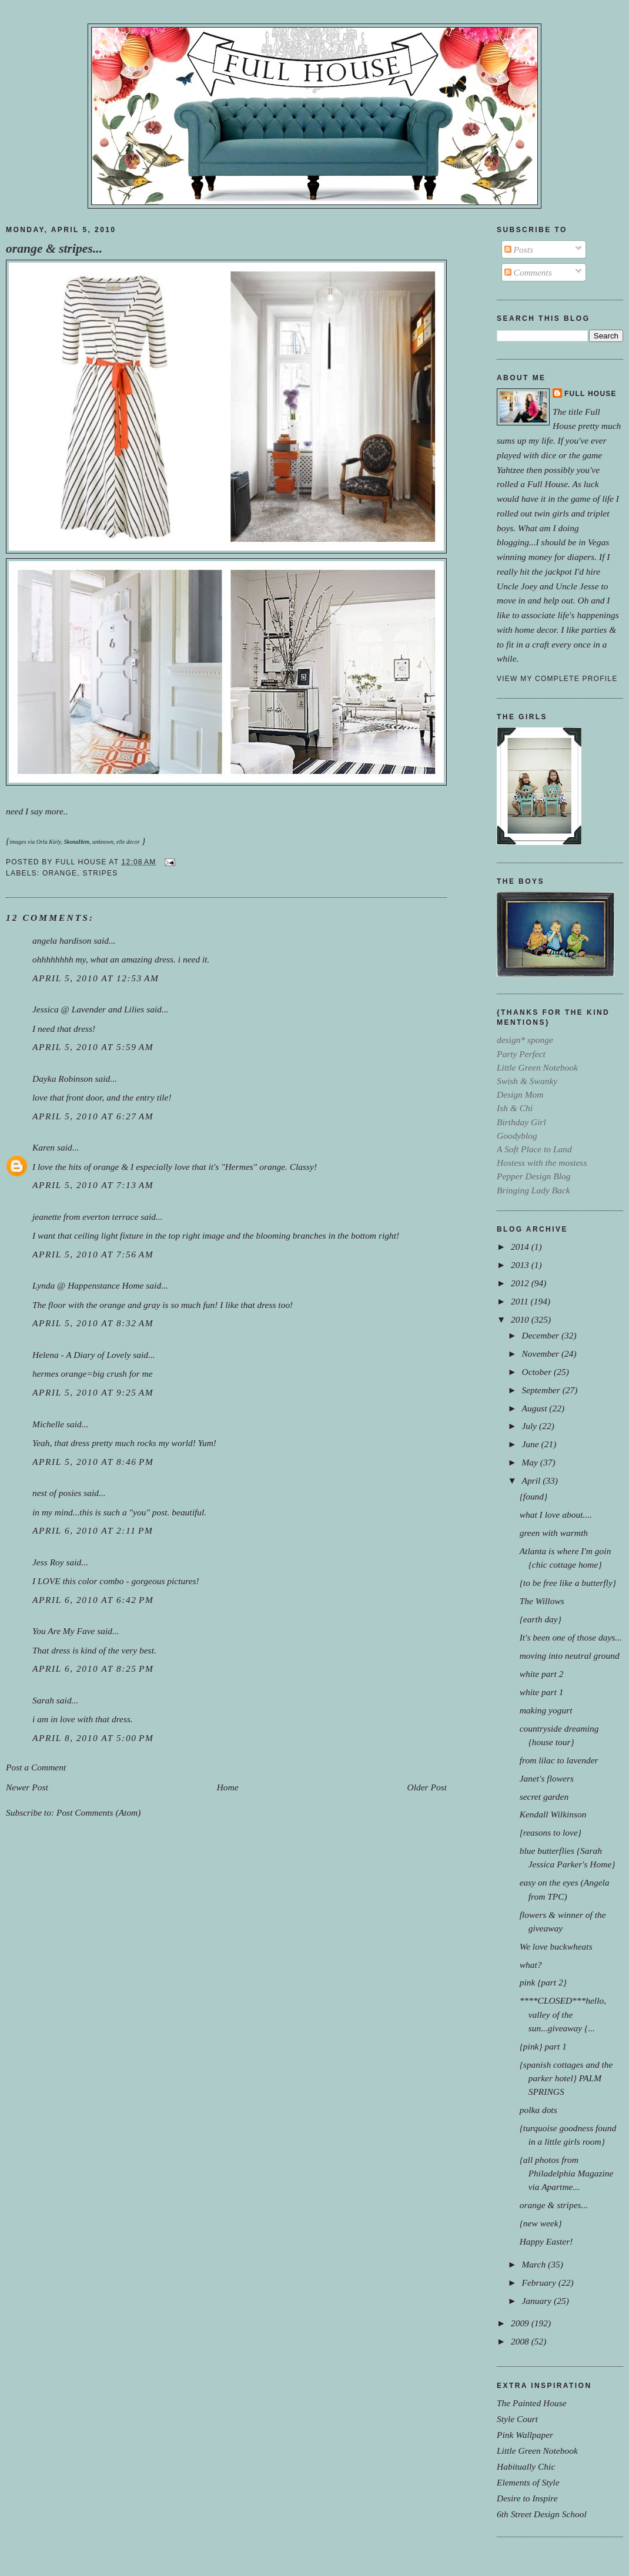 The width and height of the screenshot is (629, 2576). Describe the element at coordinates (563, 2013) in the screenshot. I see `****CLOSED***hello, valley of the sun...giveaway {...` at that location.